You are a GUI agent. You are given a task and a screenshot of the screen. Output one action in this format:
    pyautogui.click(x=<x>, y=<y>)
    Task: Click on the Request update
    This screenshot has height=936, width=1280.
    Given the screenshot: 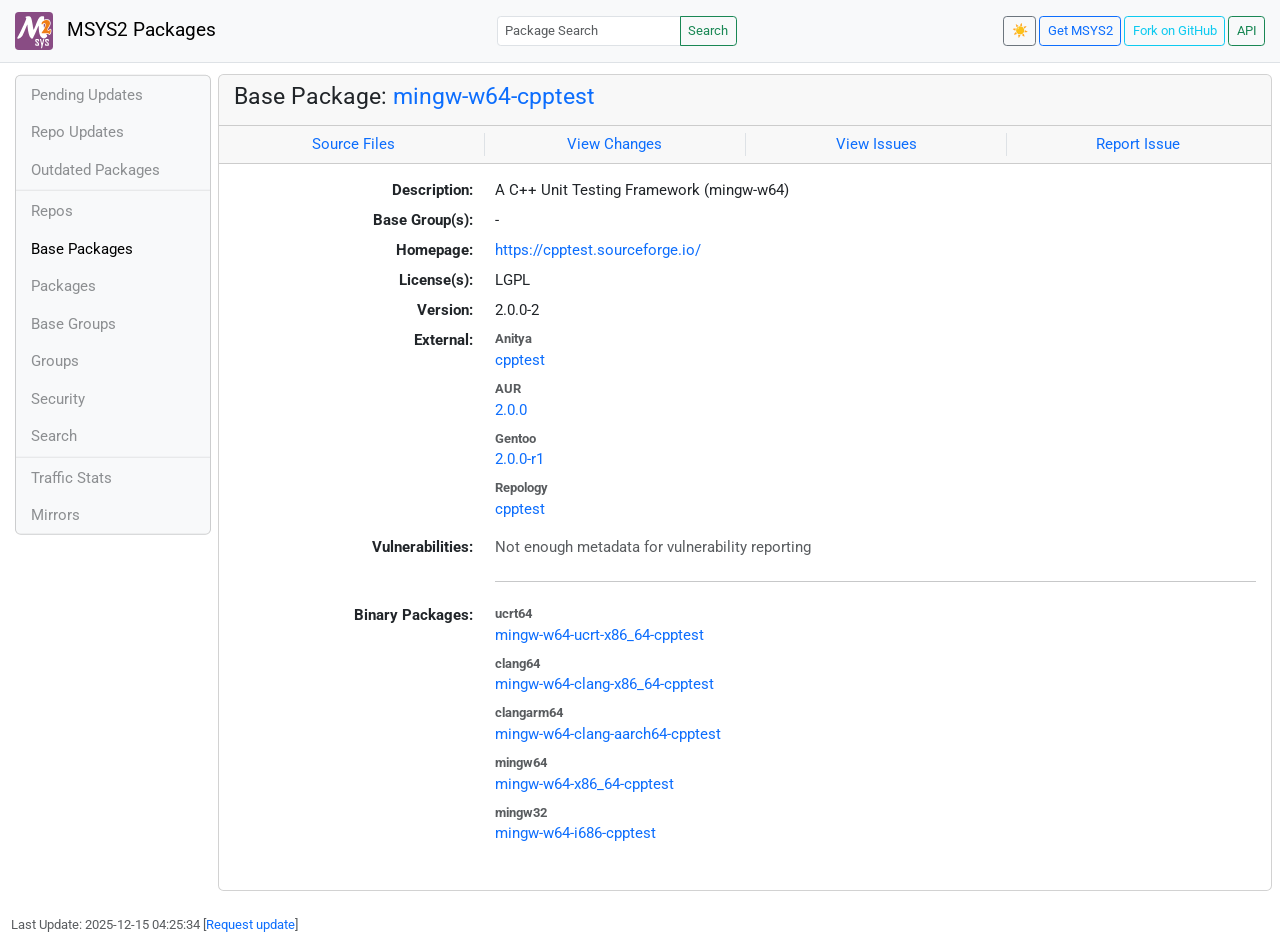 What is the action you would take?
    pyautogui.click(x=250, y=924)
    